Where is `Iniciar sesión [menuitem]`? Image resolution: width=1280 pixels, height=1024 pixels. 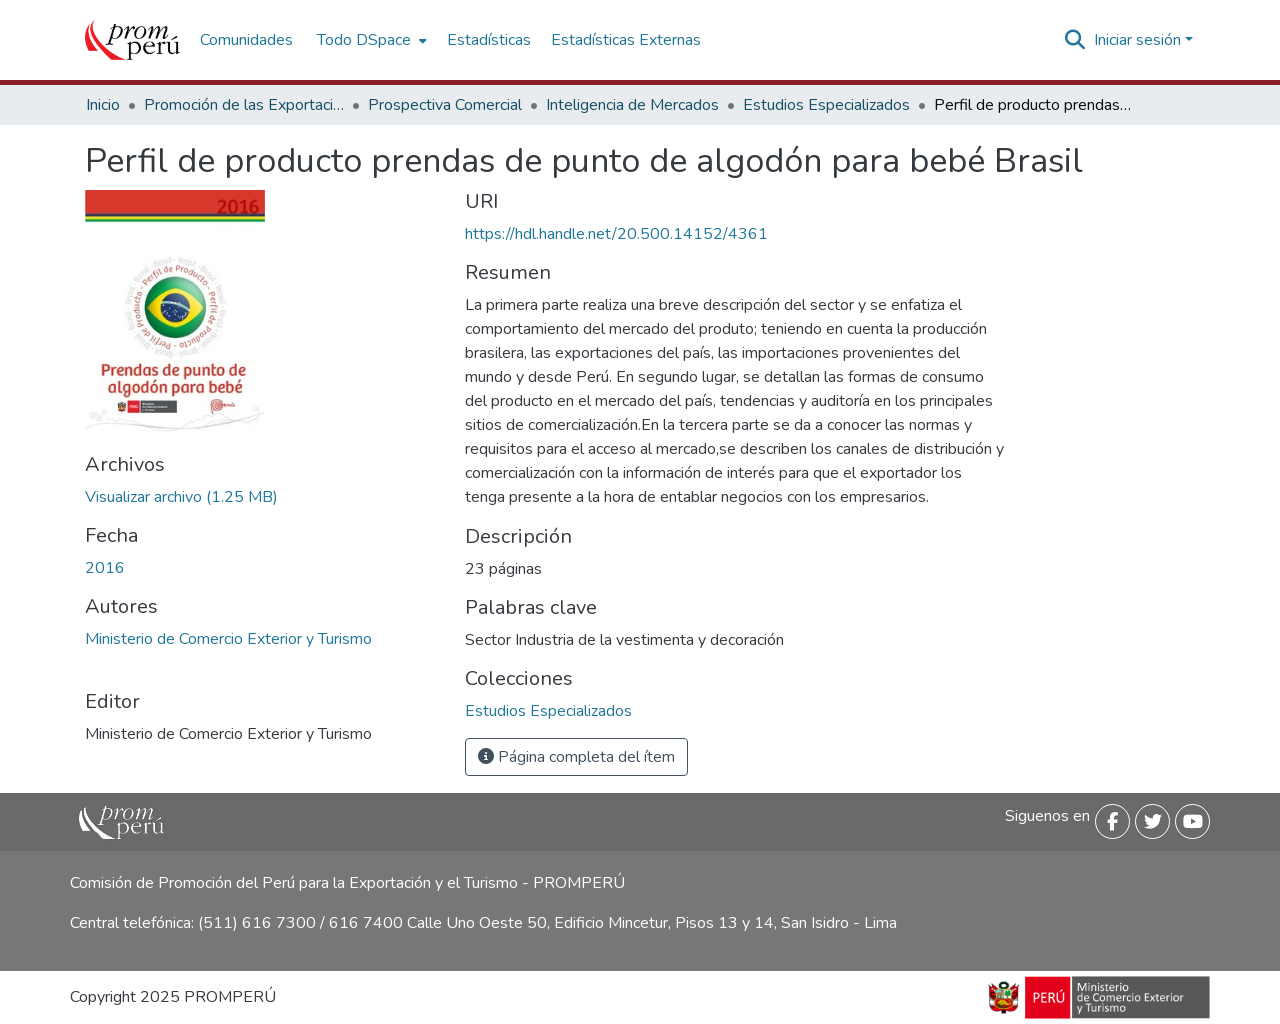 Iniciar sesión [menuitem] is located at coordinates (1137, 40).